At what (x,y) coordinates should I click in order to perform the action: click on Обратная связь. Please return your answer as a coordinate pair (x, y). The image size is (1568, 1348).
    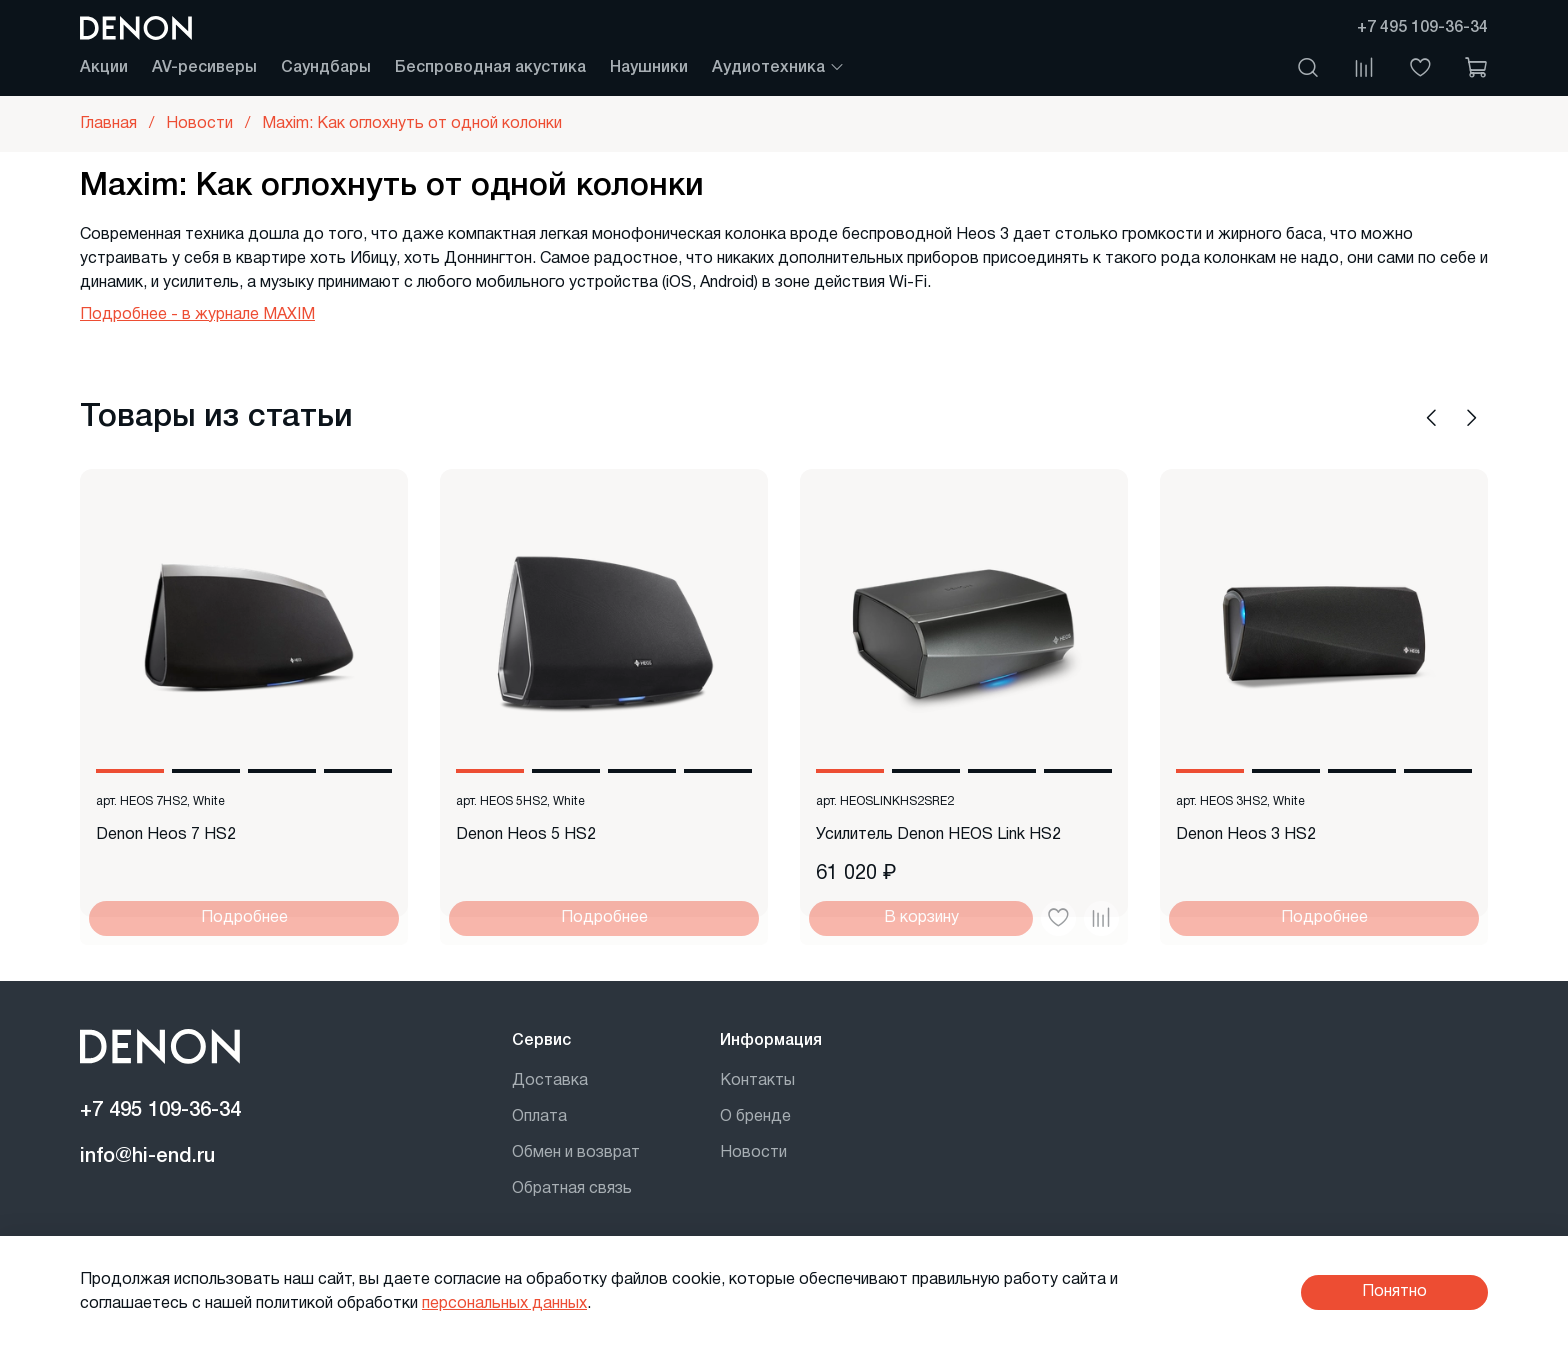
    Looking at the image, I should click on (572, 1189).